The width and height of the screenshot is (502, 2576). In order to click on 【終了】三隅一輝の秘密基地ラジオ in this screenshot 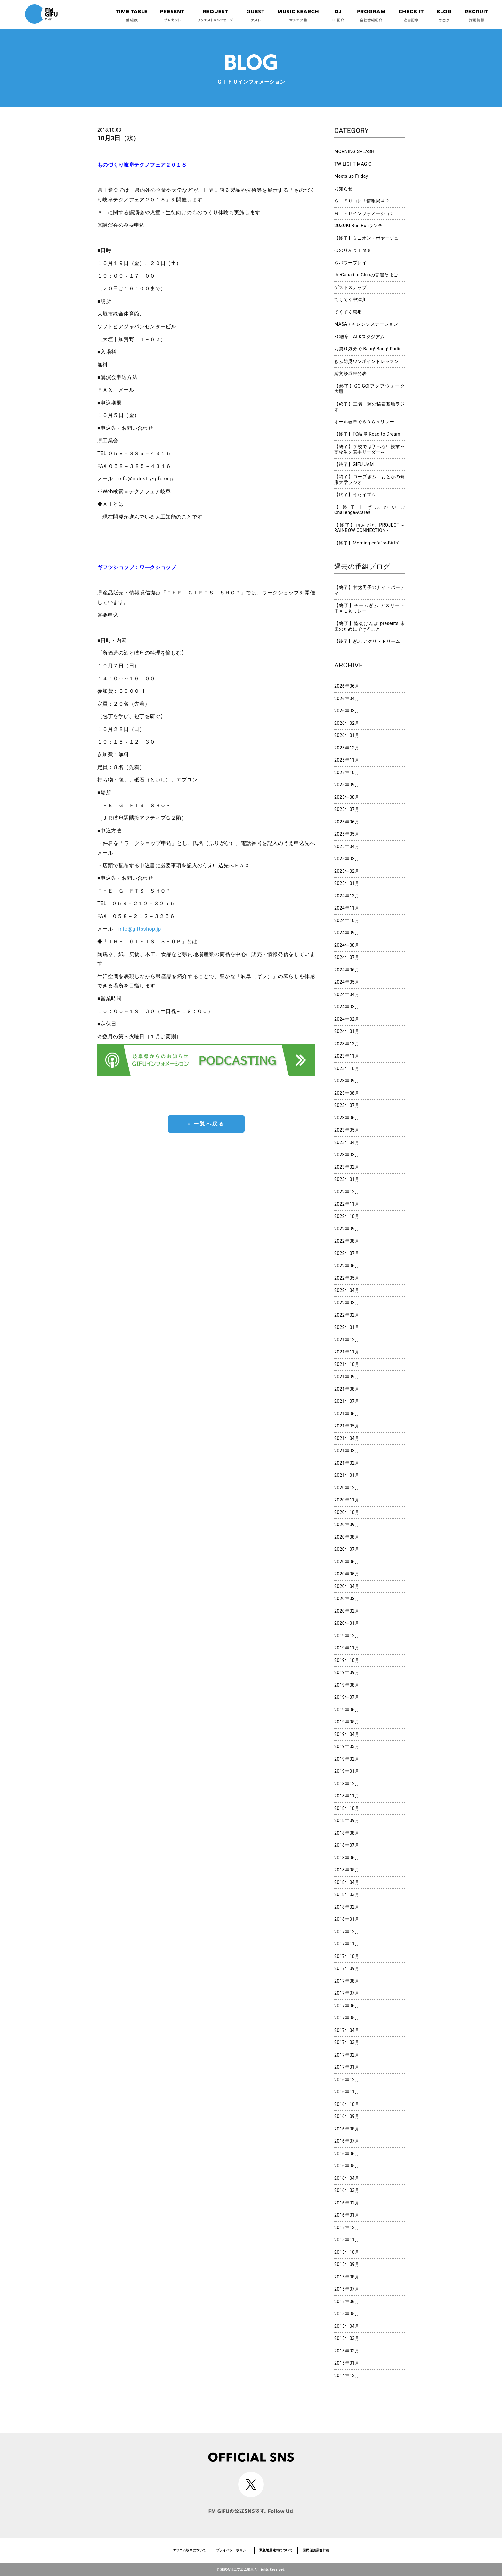, I will do `click(369, 406)`.